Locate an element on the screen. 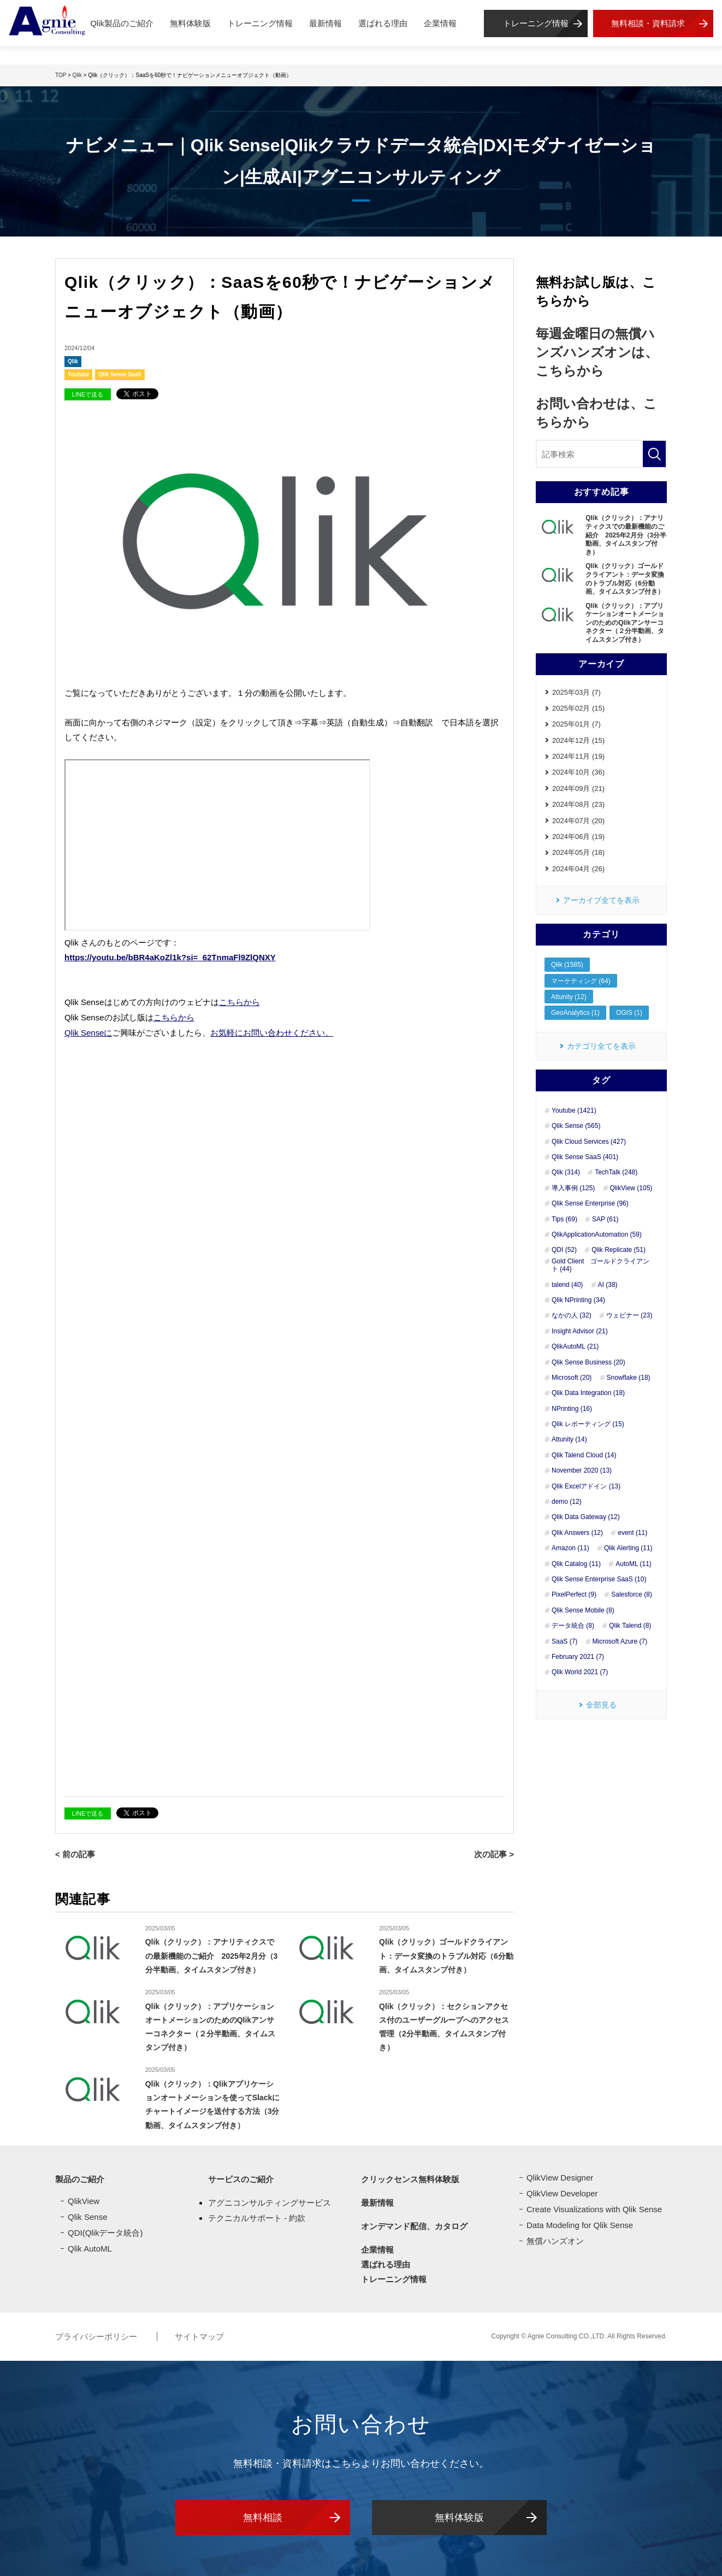  プライバシーポリシー is located at coordinates (97, 2333).